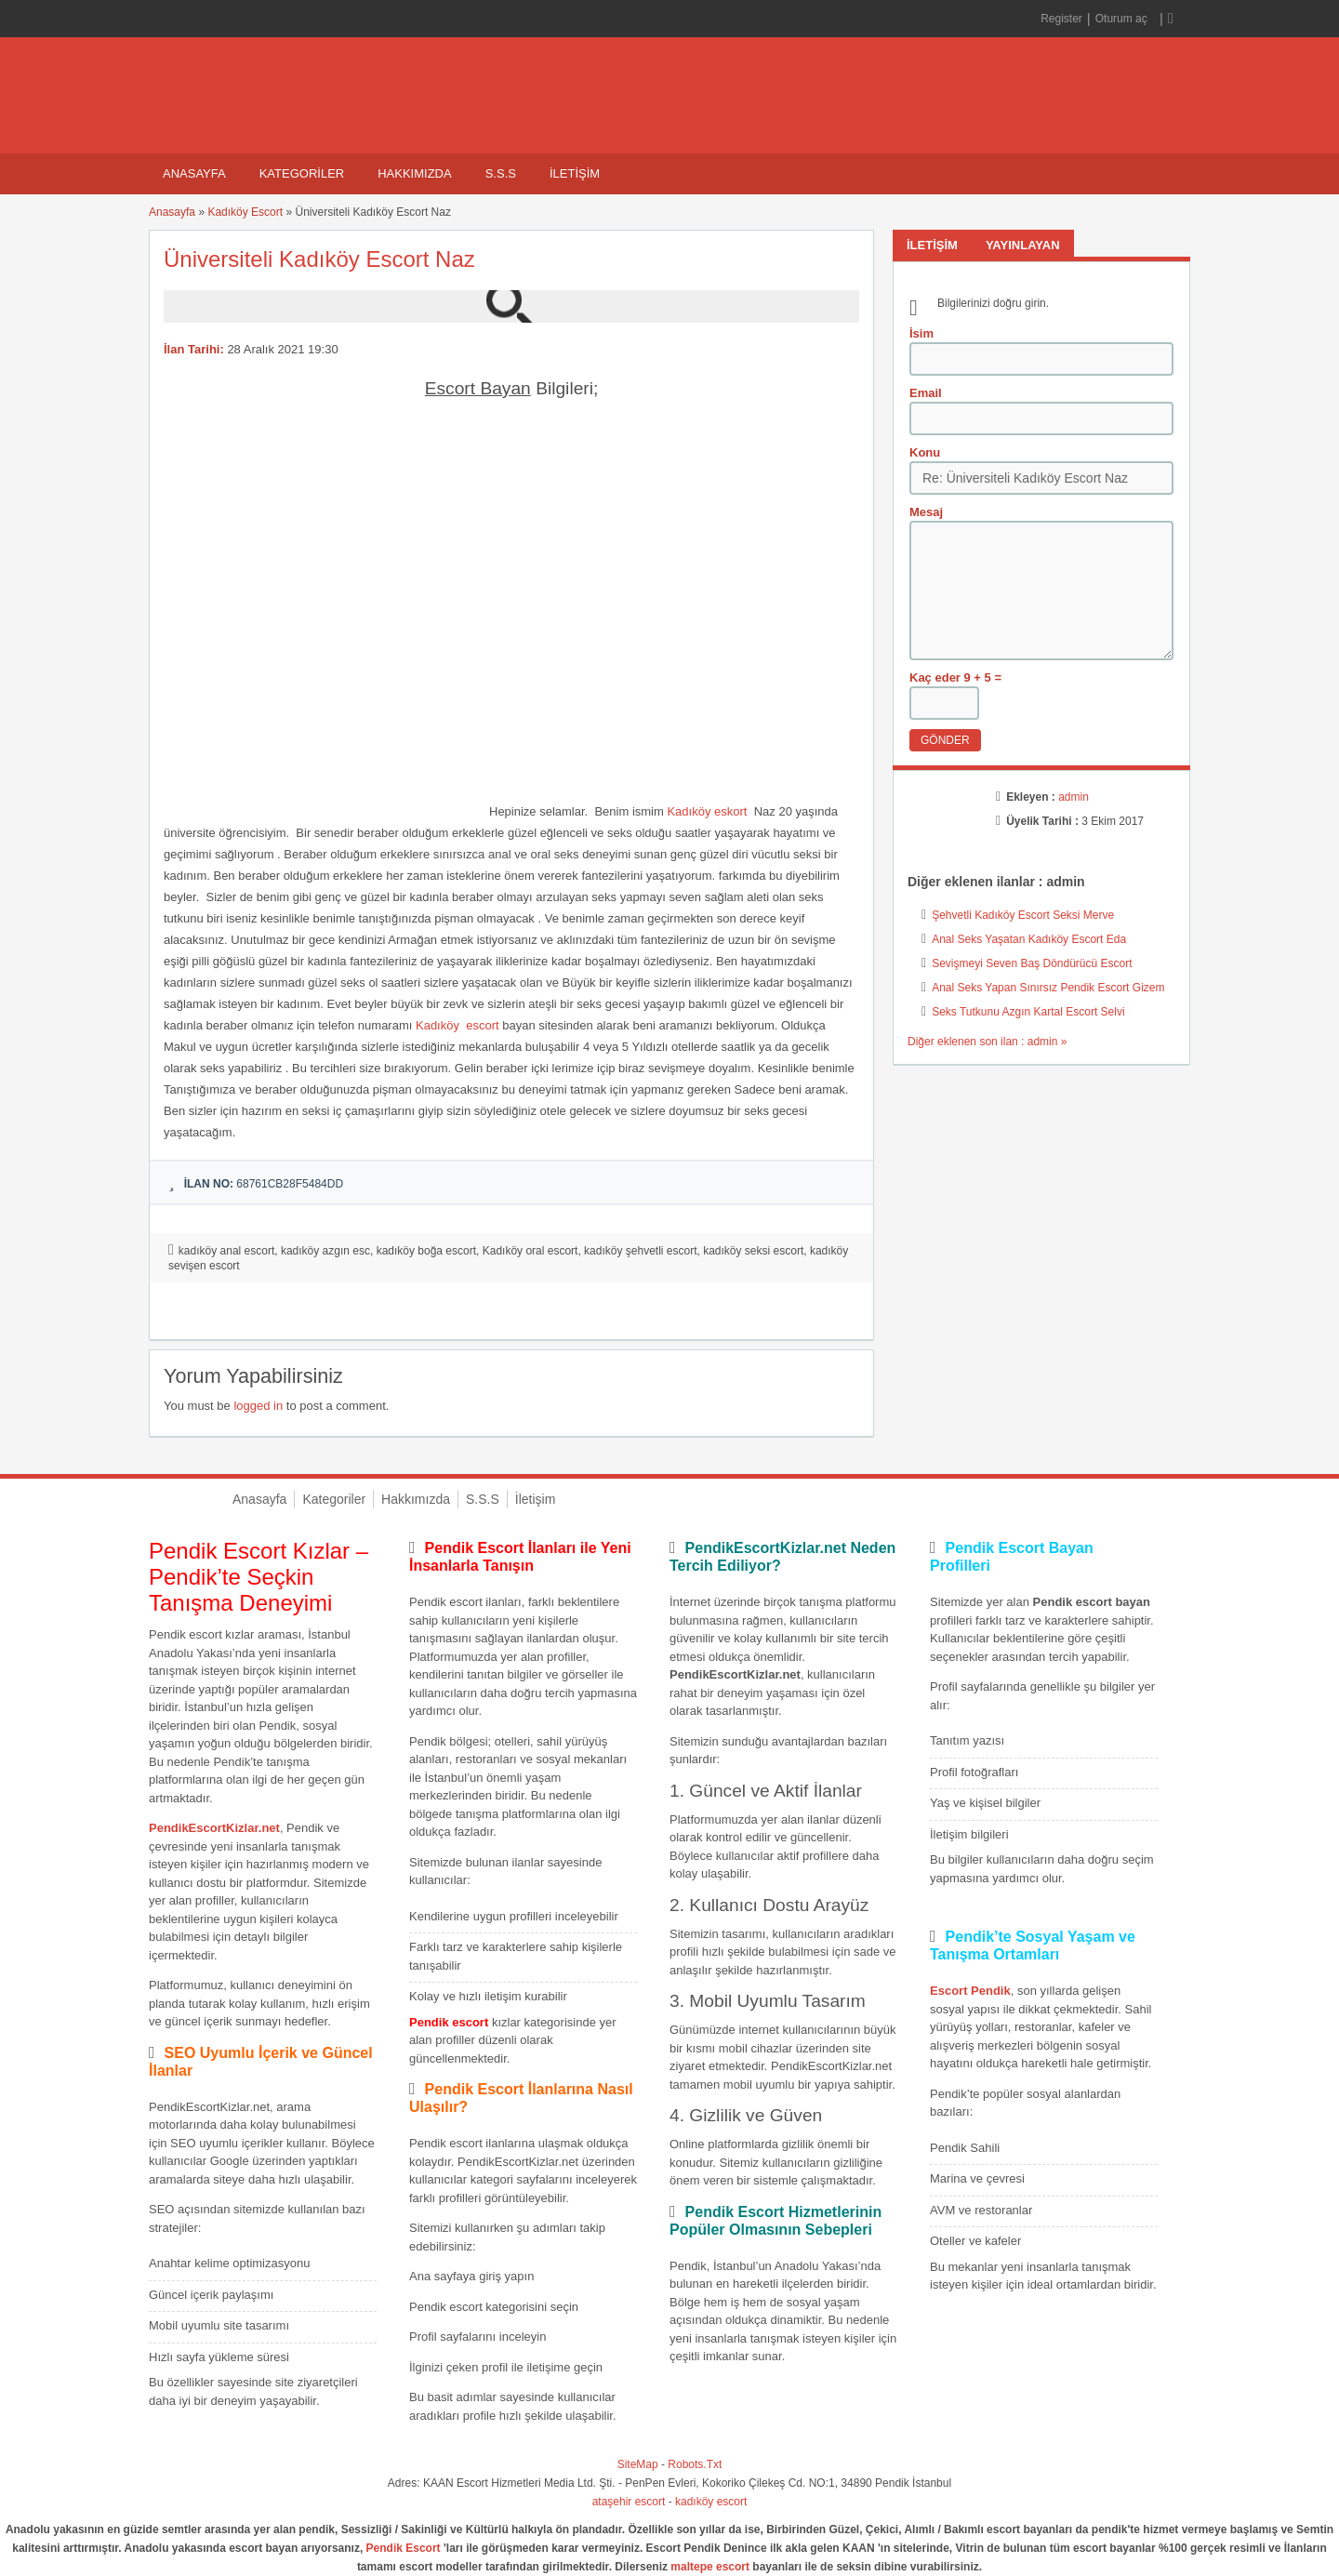  Describe the element at coordinates (695, 2464) in the screenshot. I see `Robots.Txt` at that location.